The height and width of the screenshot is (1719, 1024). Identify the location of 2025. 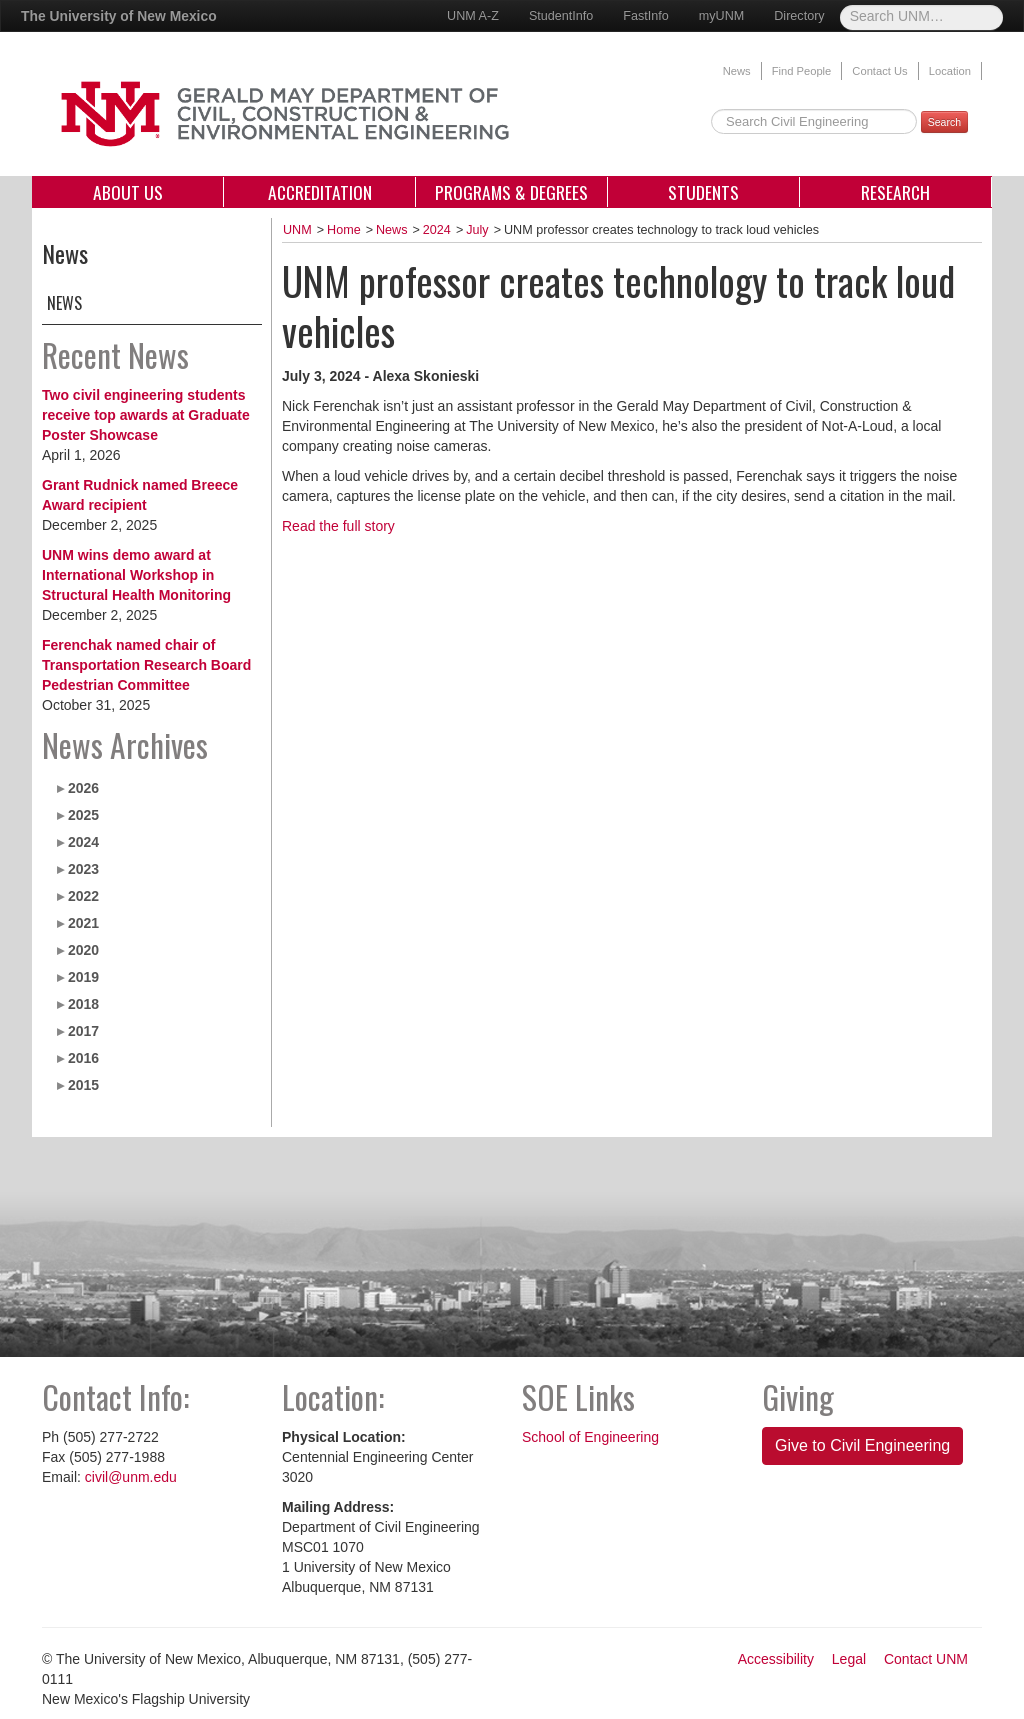
(83, 815).